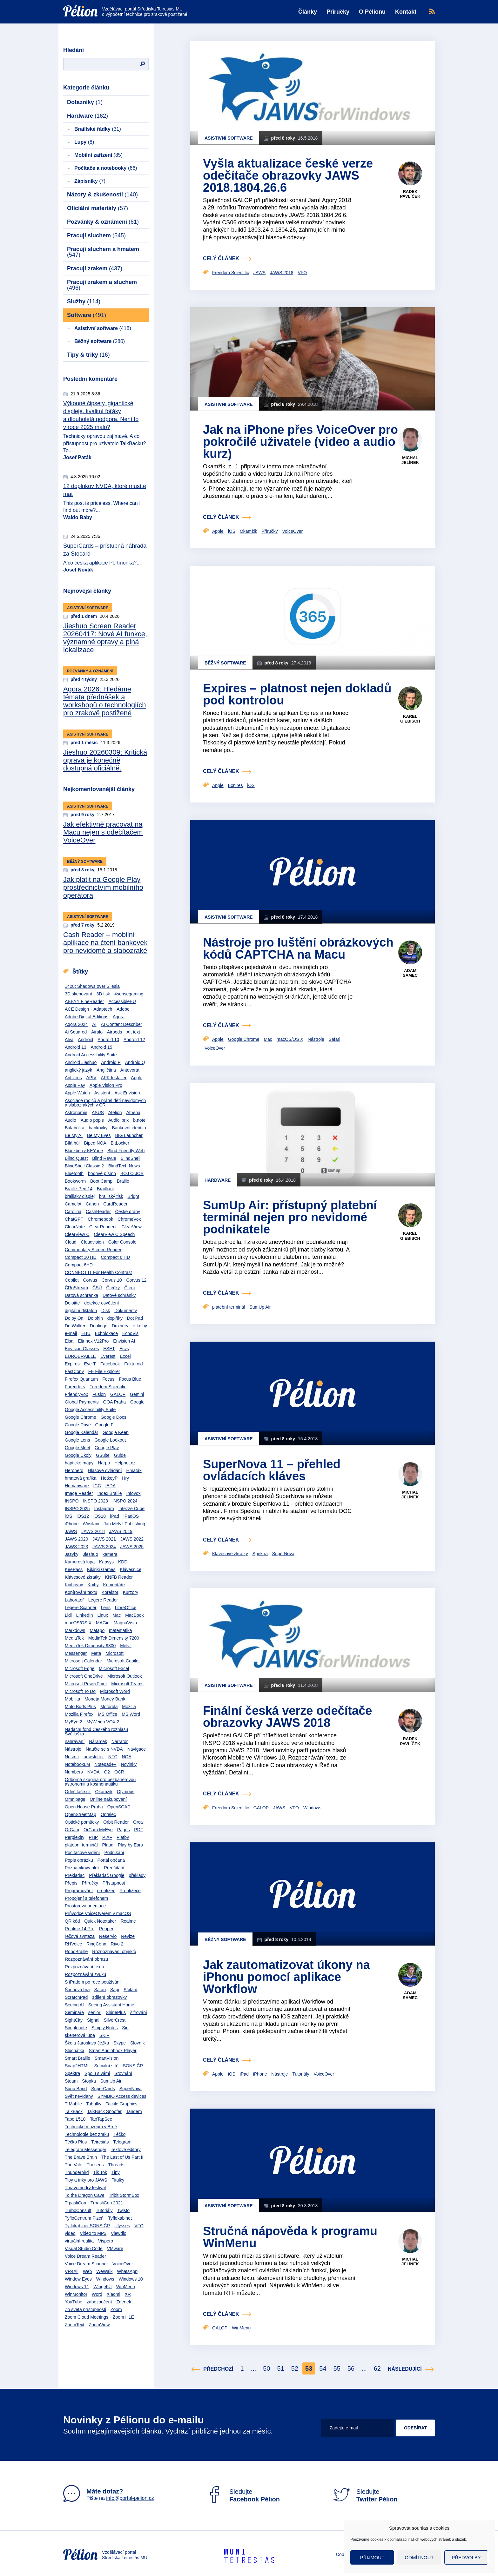 The height and width of the screenshot is (2576, 498). What do you see at coordinates (71, 1242) in the screenshot?
I see `Cloud` at bounding box center [71, 1242].